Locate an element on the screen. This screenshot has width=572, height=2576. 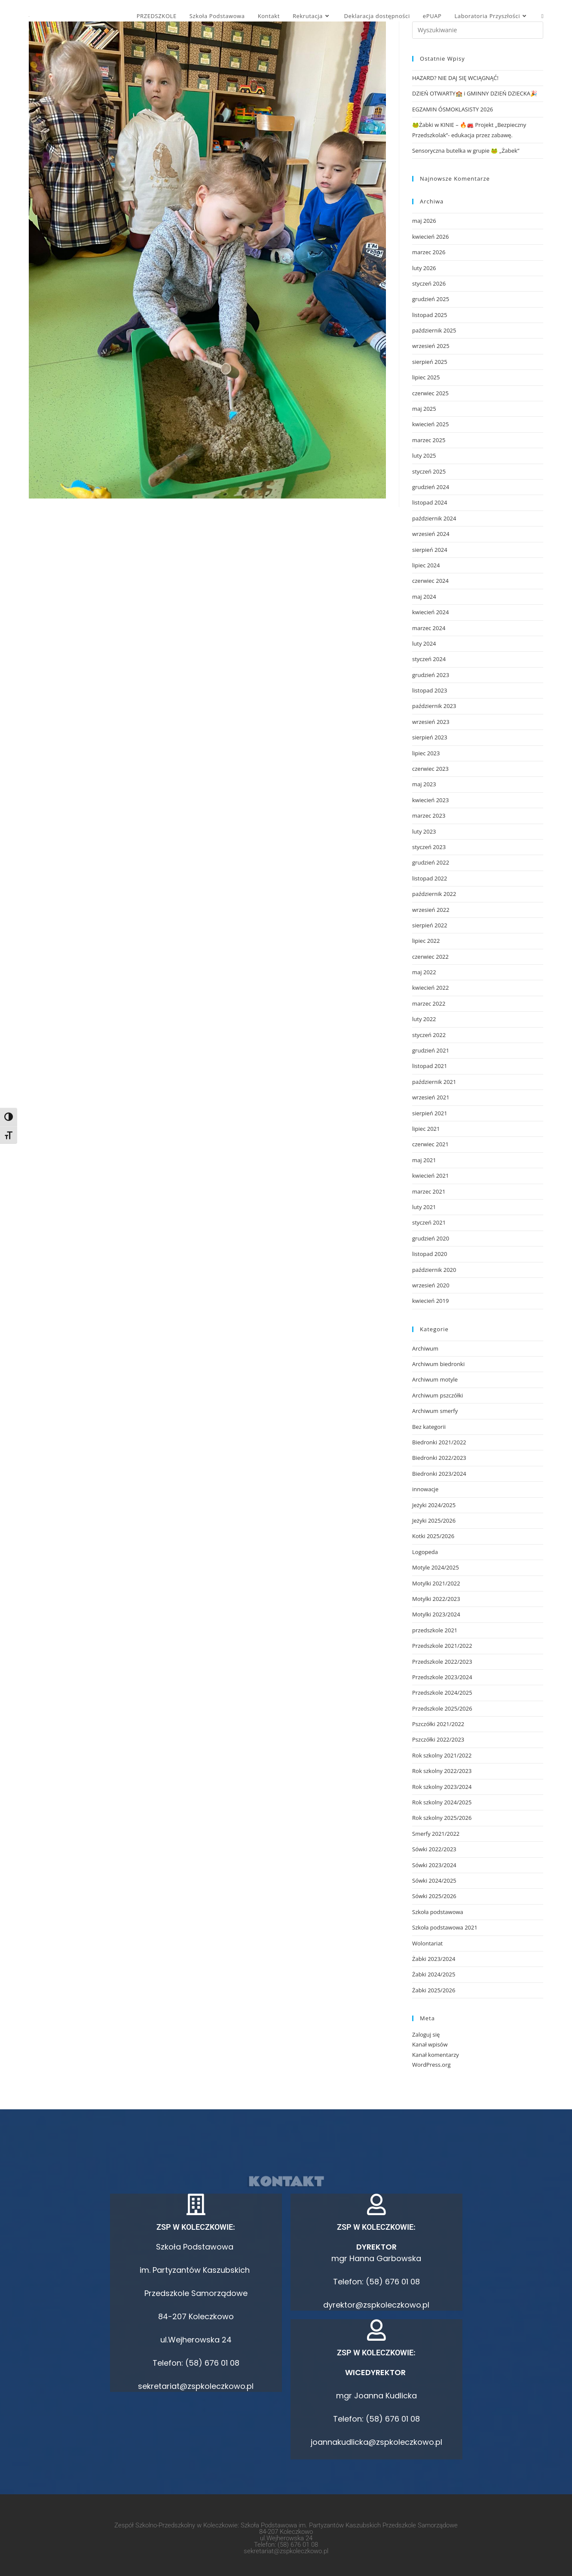
październik 2020 is located at coordinates (434, 1270).